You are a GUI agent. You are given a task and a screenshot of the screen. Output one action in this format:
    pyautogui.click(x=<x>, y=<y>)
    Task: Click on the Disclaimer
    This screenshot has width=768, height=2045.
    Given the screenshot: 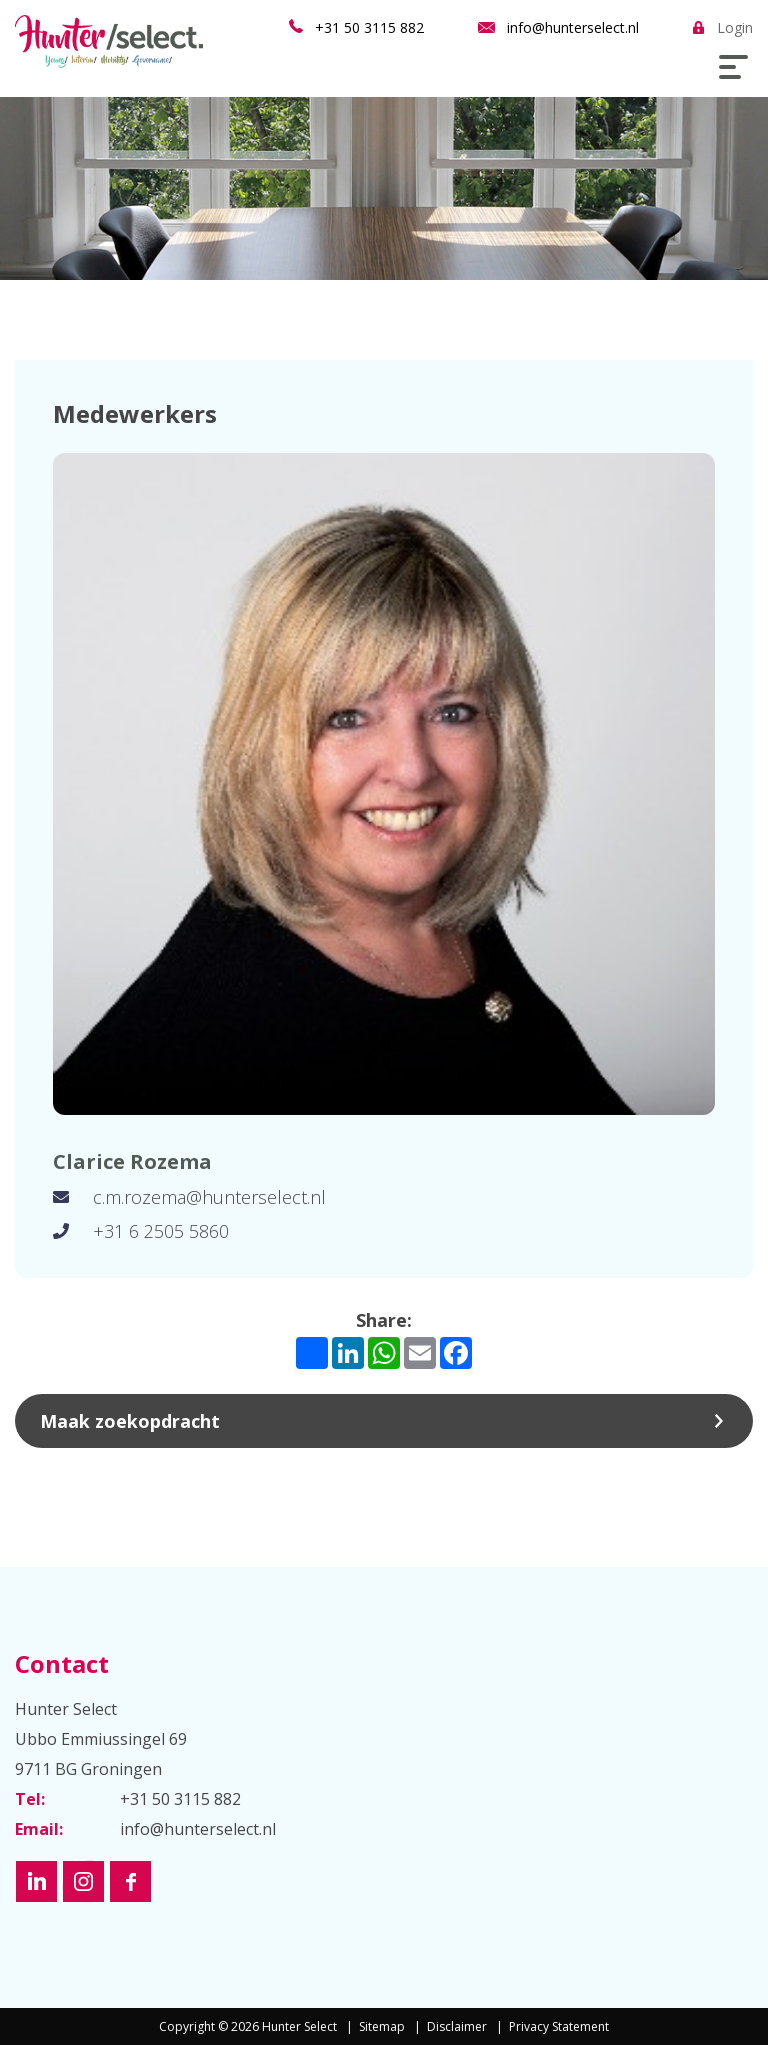 What is the action you would take?
    pyautogui.click(x=457, y=2026)
    